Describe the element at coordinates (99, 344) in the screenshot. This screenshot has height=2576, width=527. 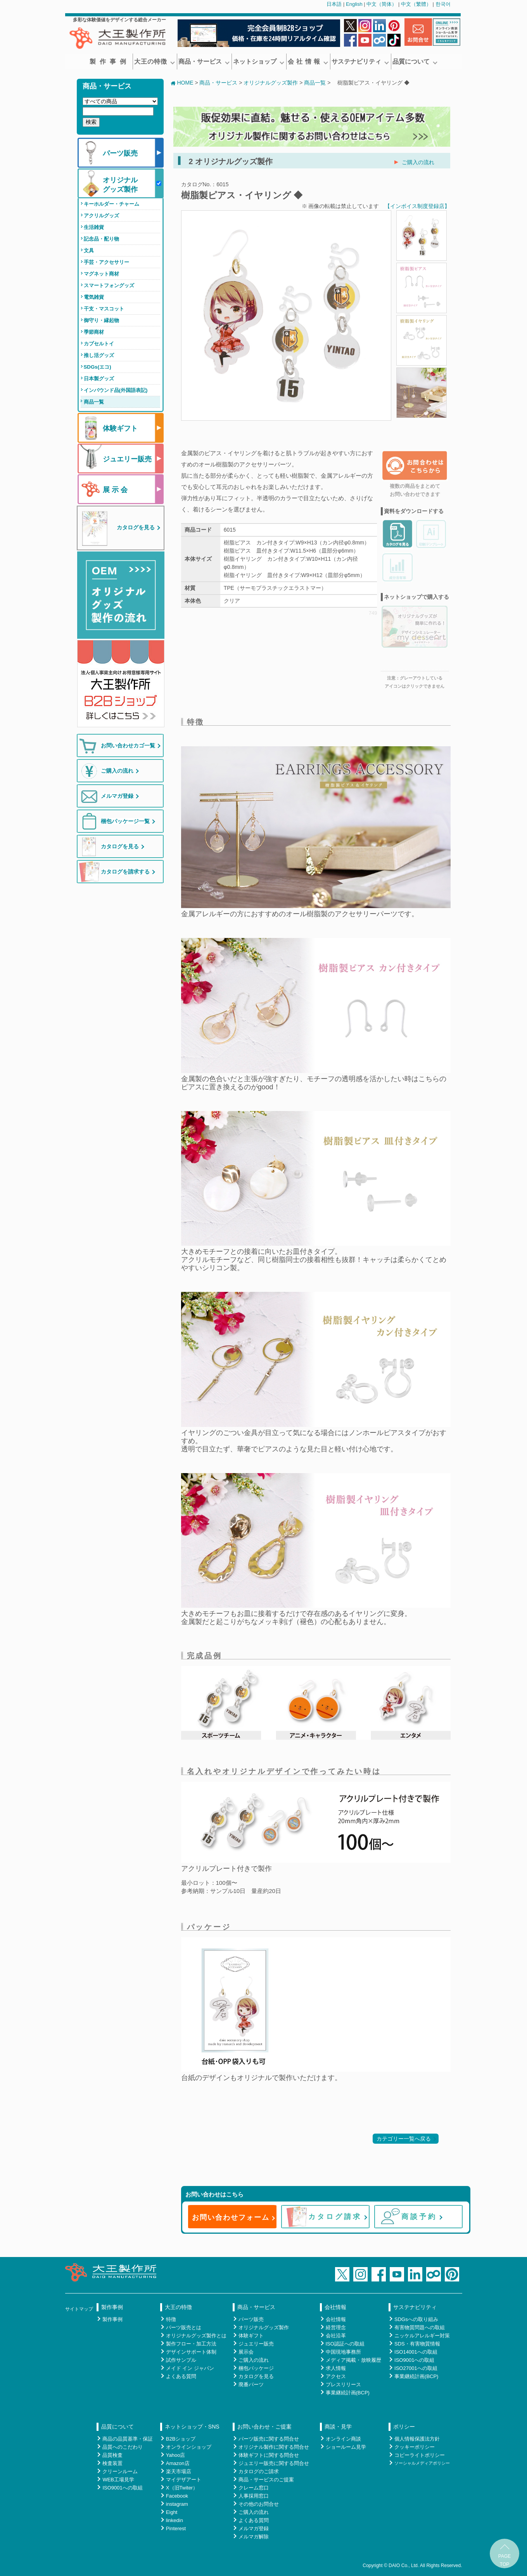
I see `カプセルトイ` at that location.